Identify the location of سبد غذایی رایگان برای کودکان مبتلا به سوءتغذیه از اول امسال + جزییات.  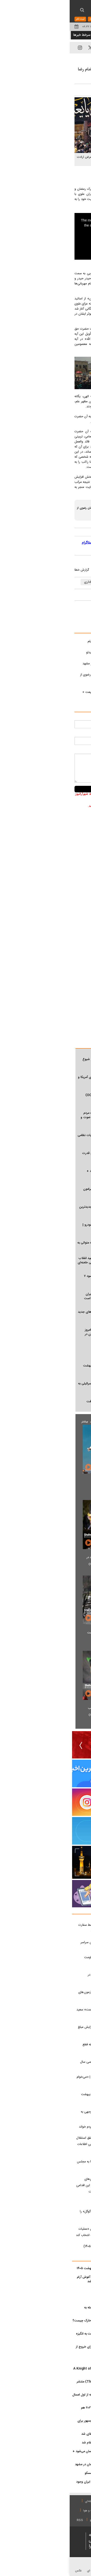
(44, 2397).